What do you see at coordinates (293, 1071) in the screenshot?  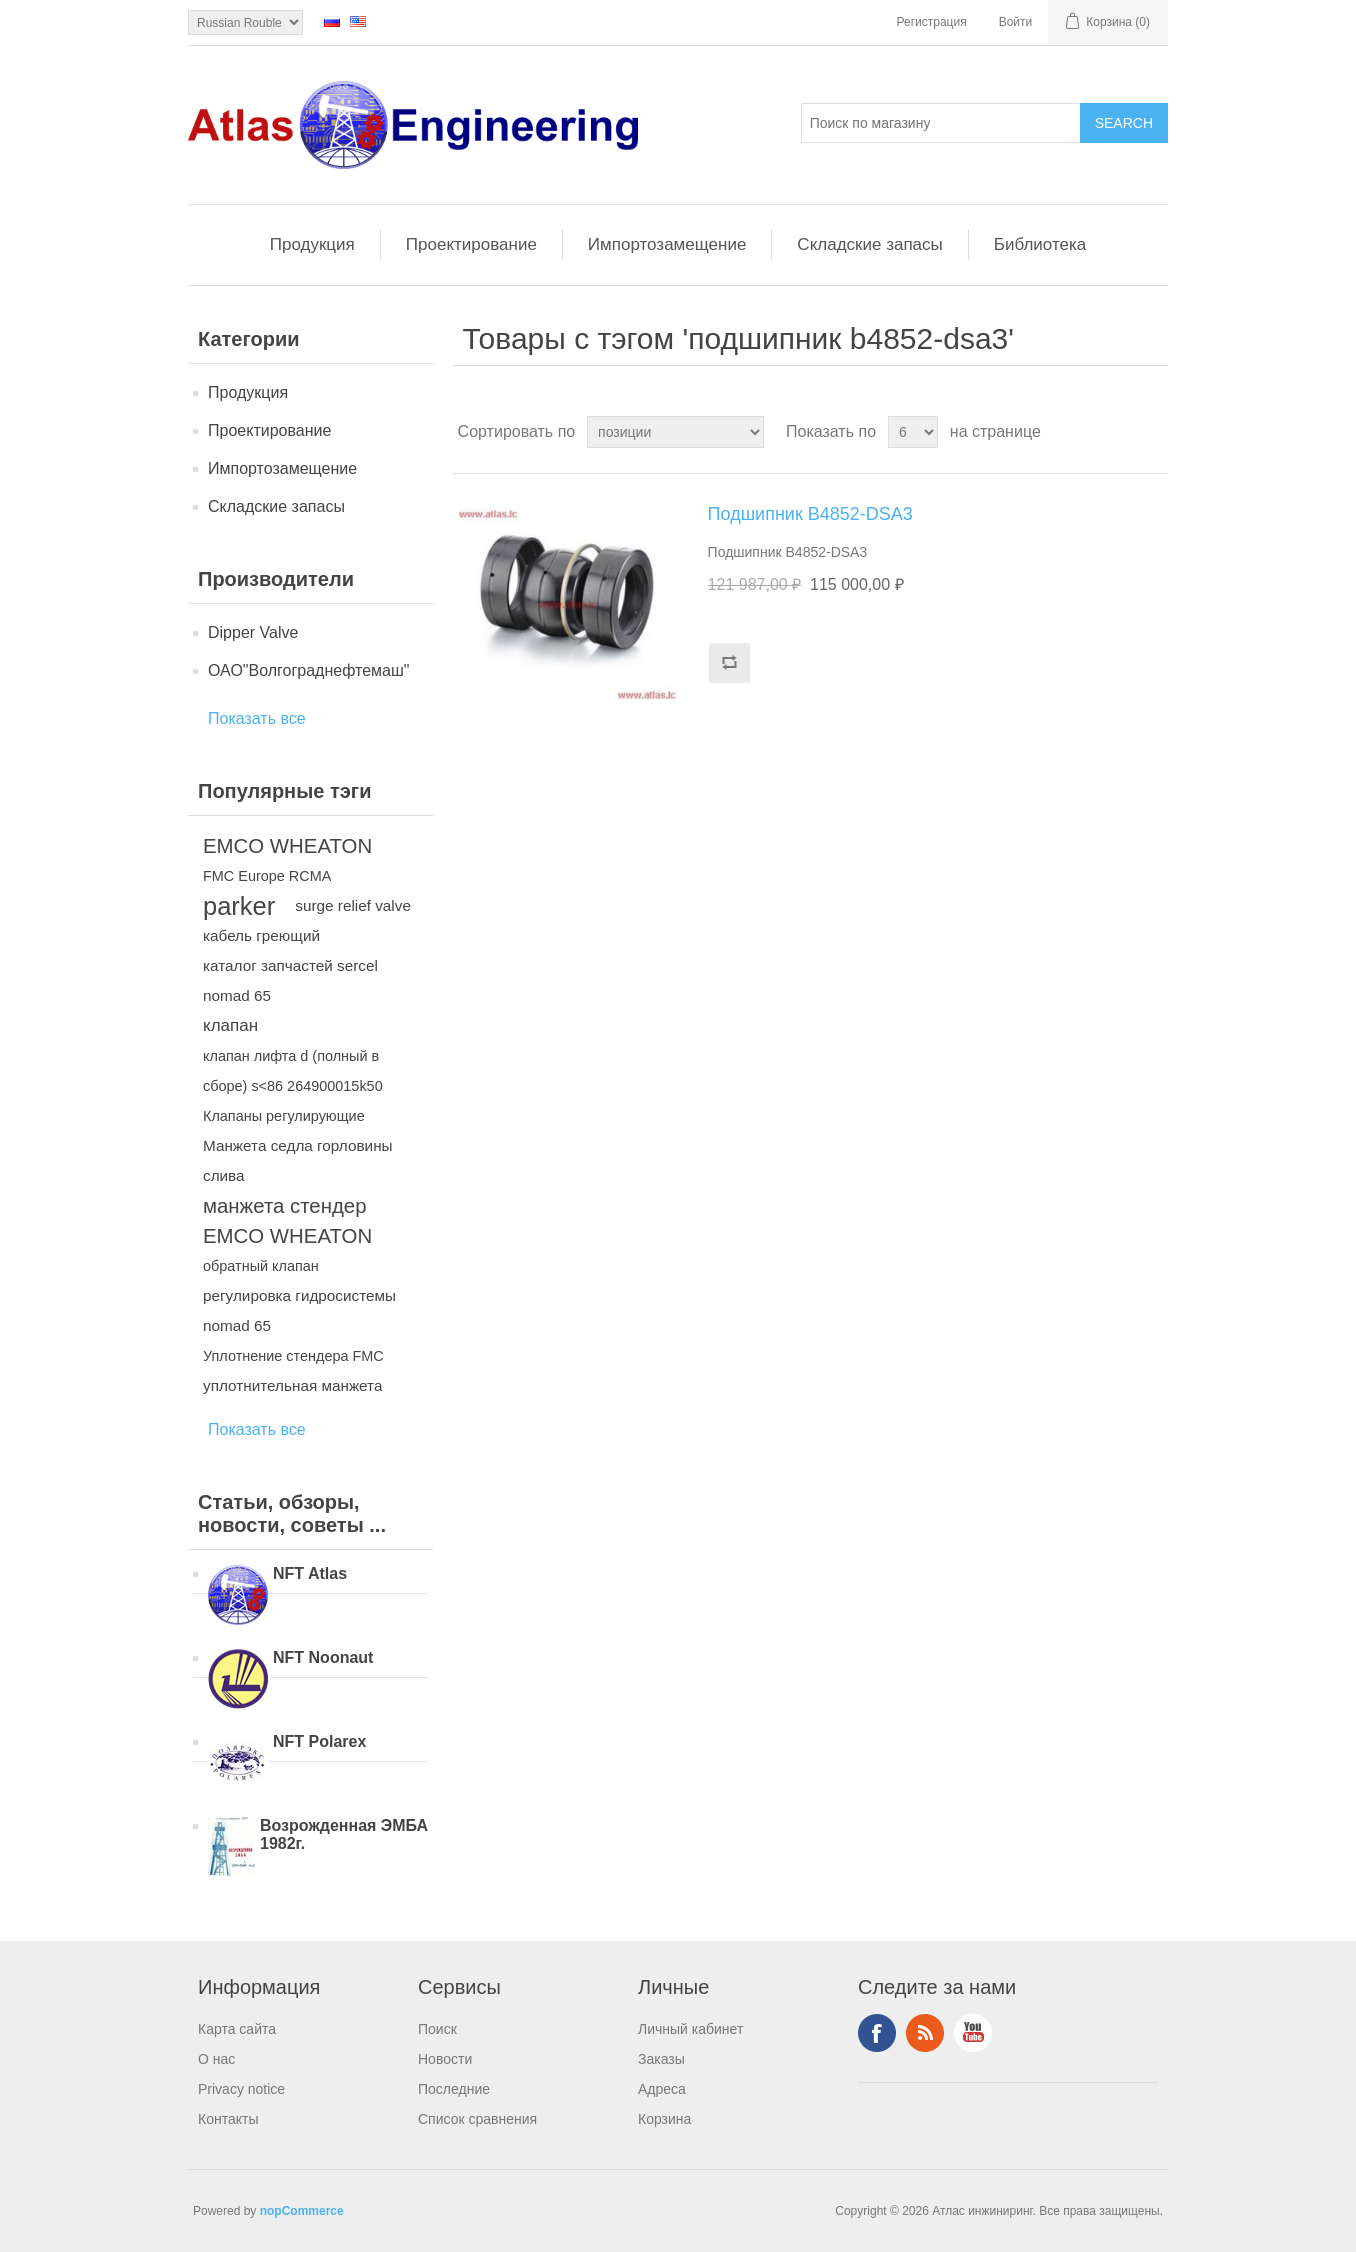 I see `клапан лифта d (полный в сборе) s<86 264900015k50` at bounding box center [293, 1071].